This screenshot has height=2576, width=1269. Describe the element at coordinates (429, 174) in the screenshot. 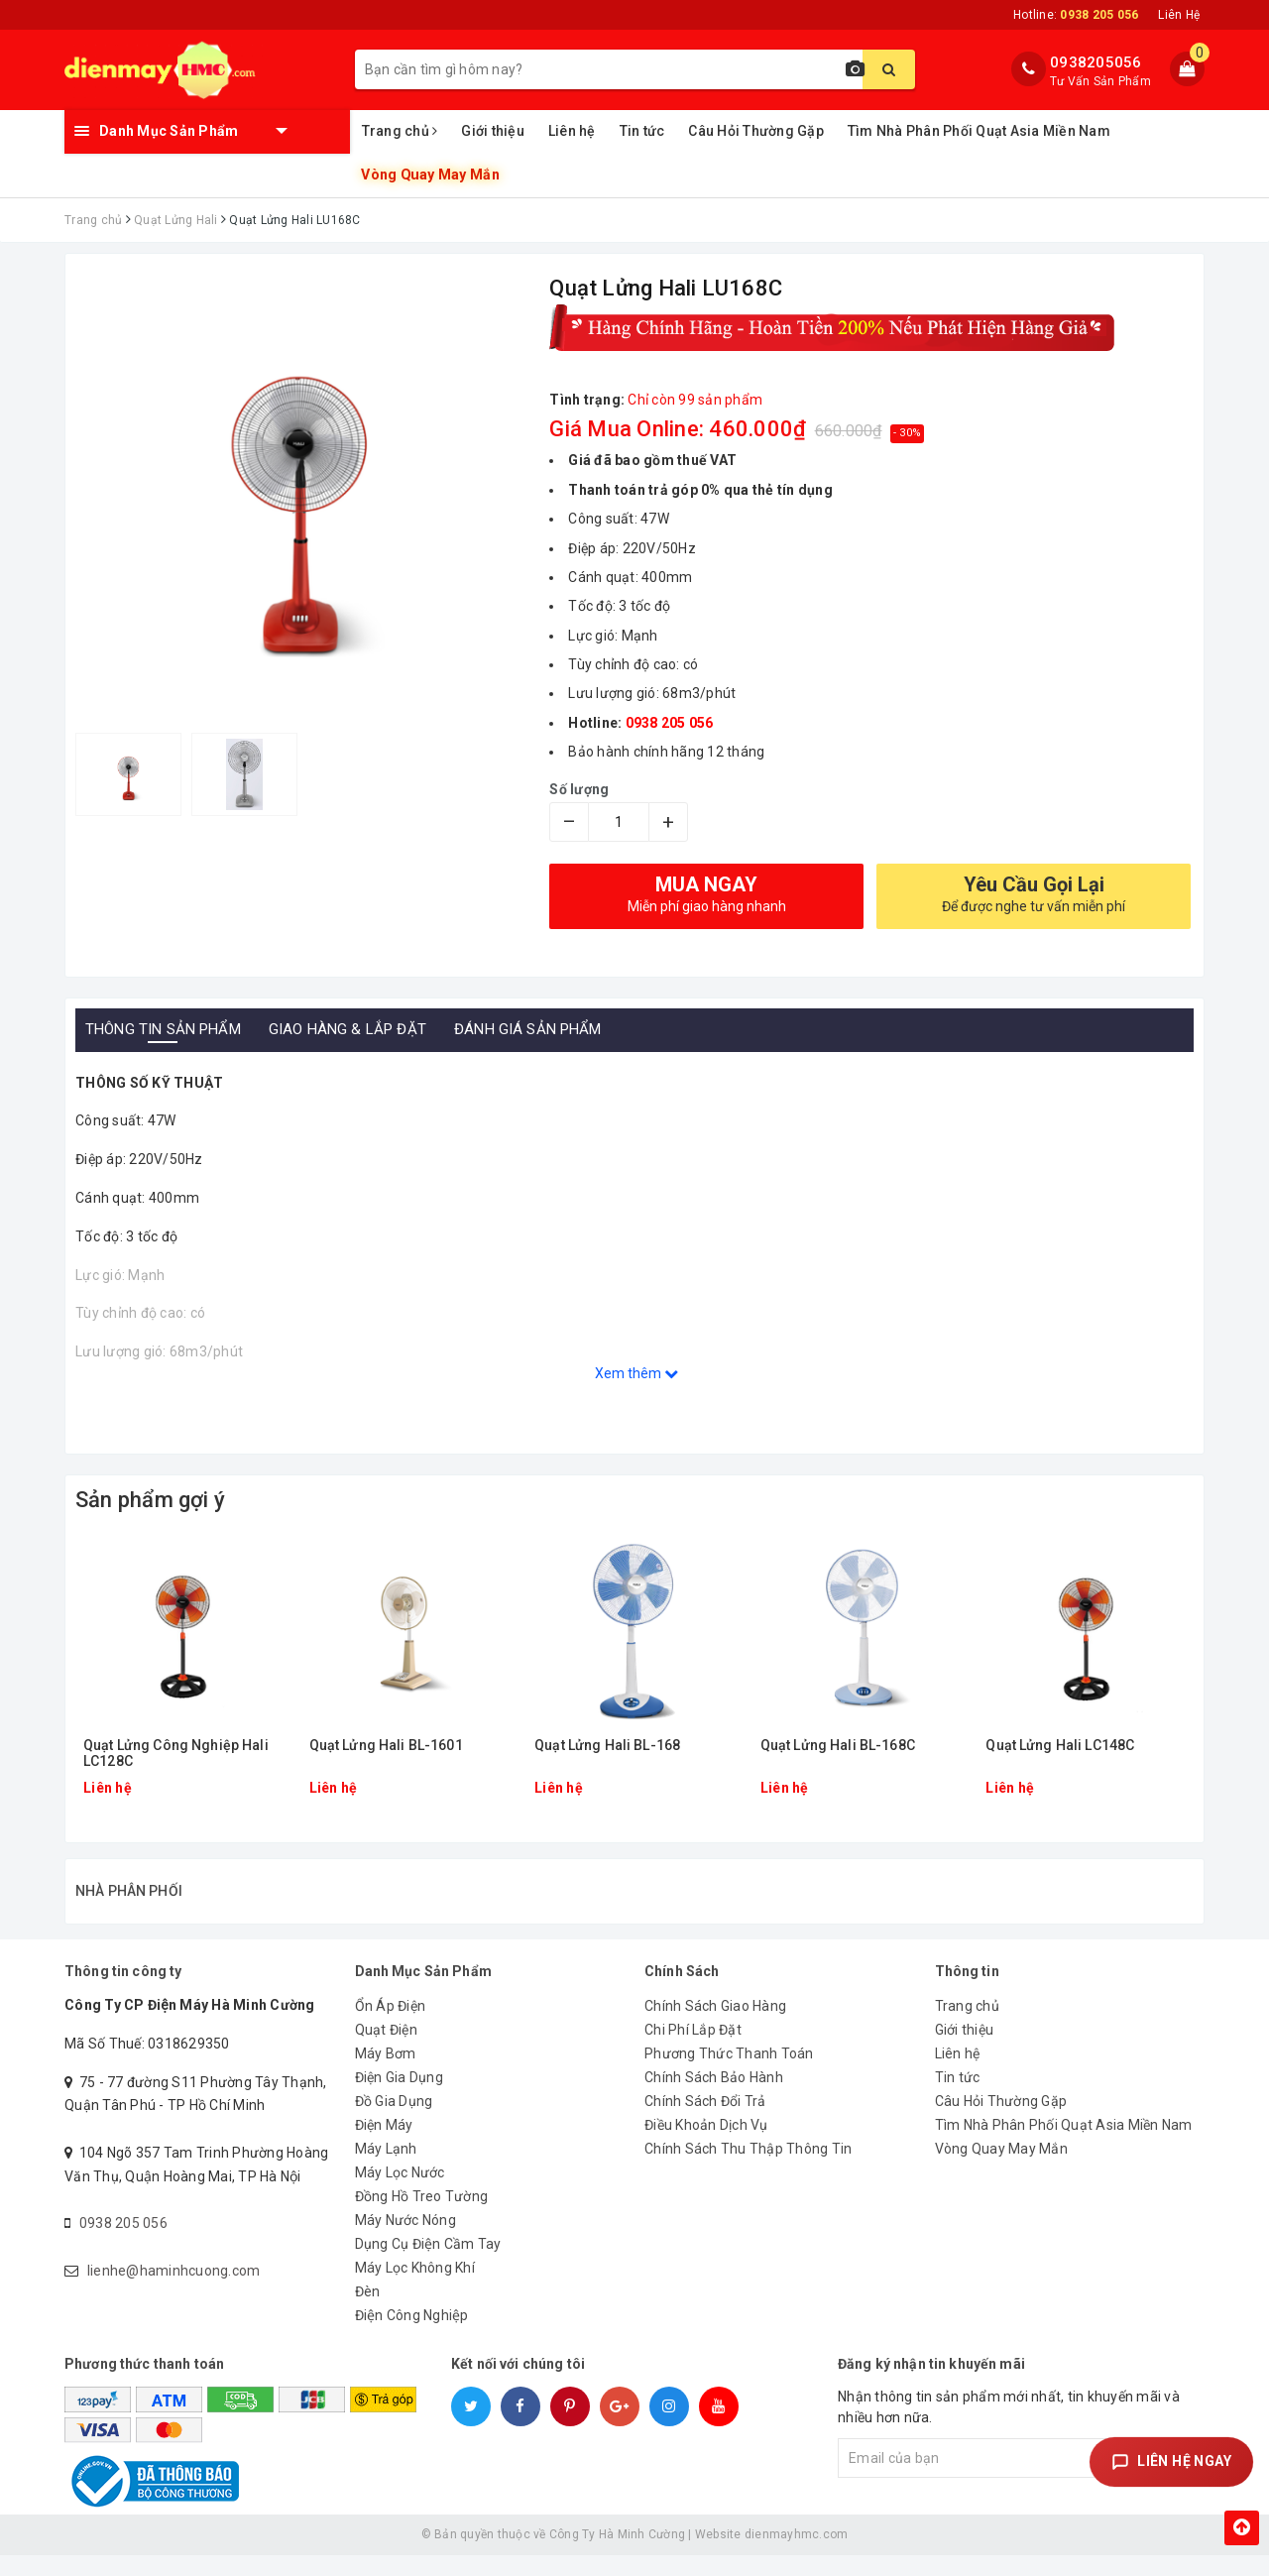

I see `Vòng Quay May Mắn` at that location.